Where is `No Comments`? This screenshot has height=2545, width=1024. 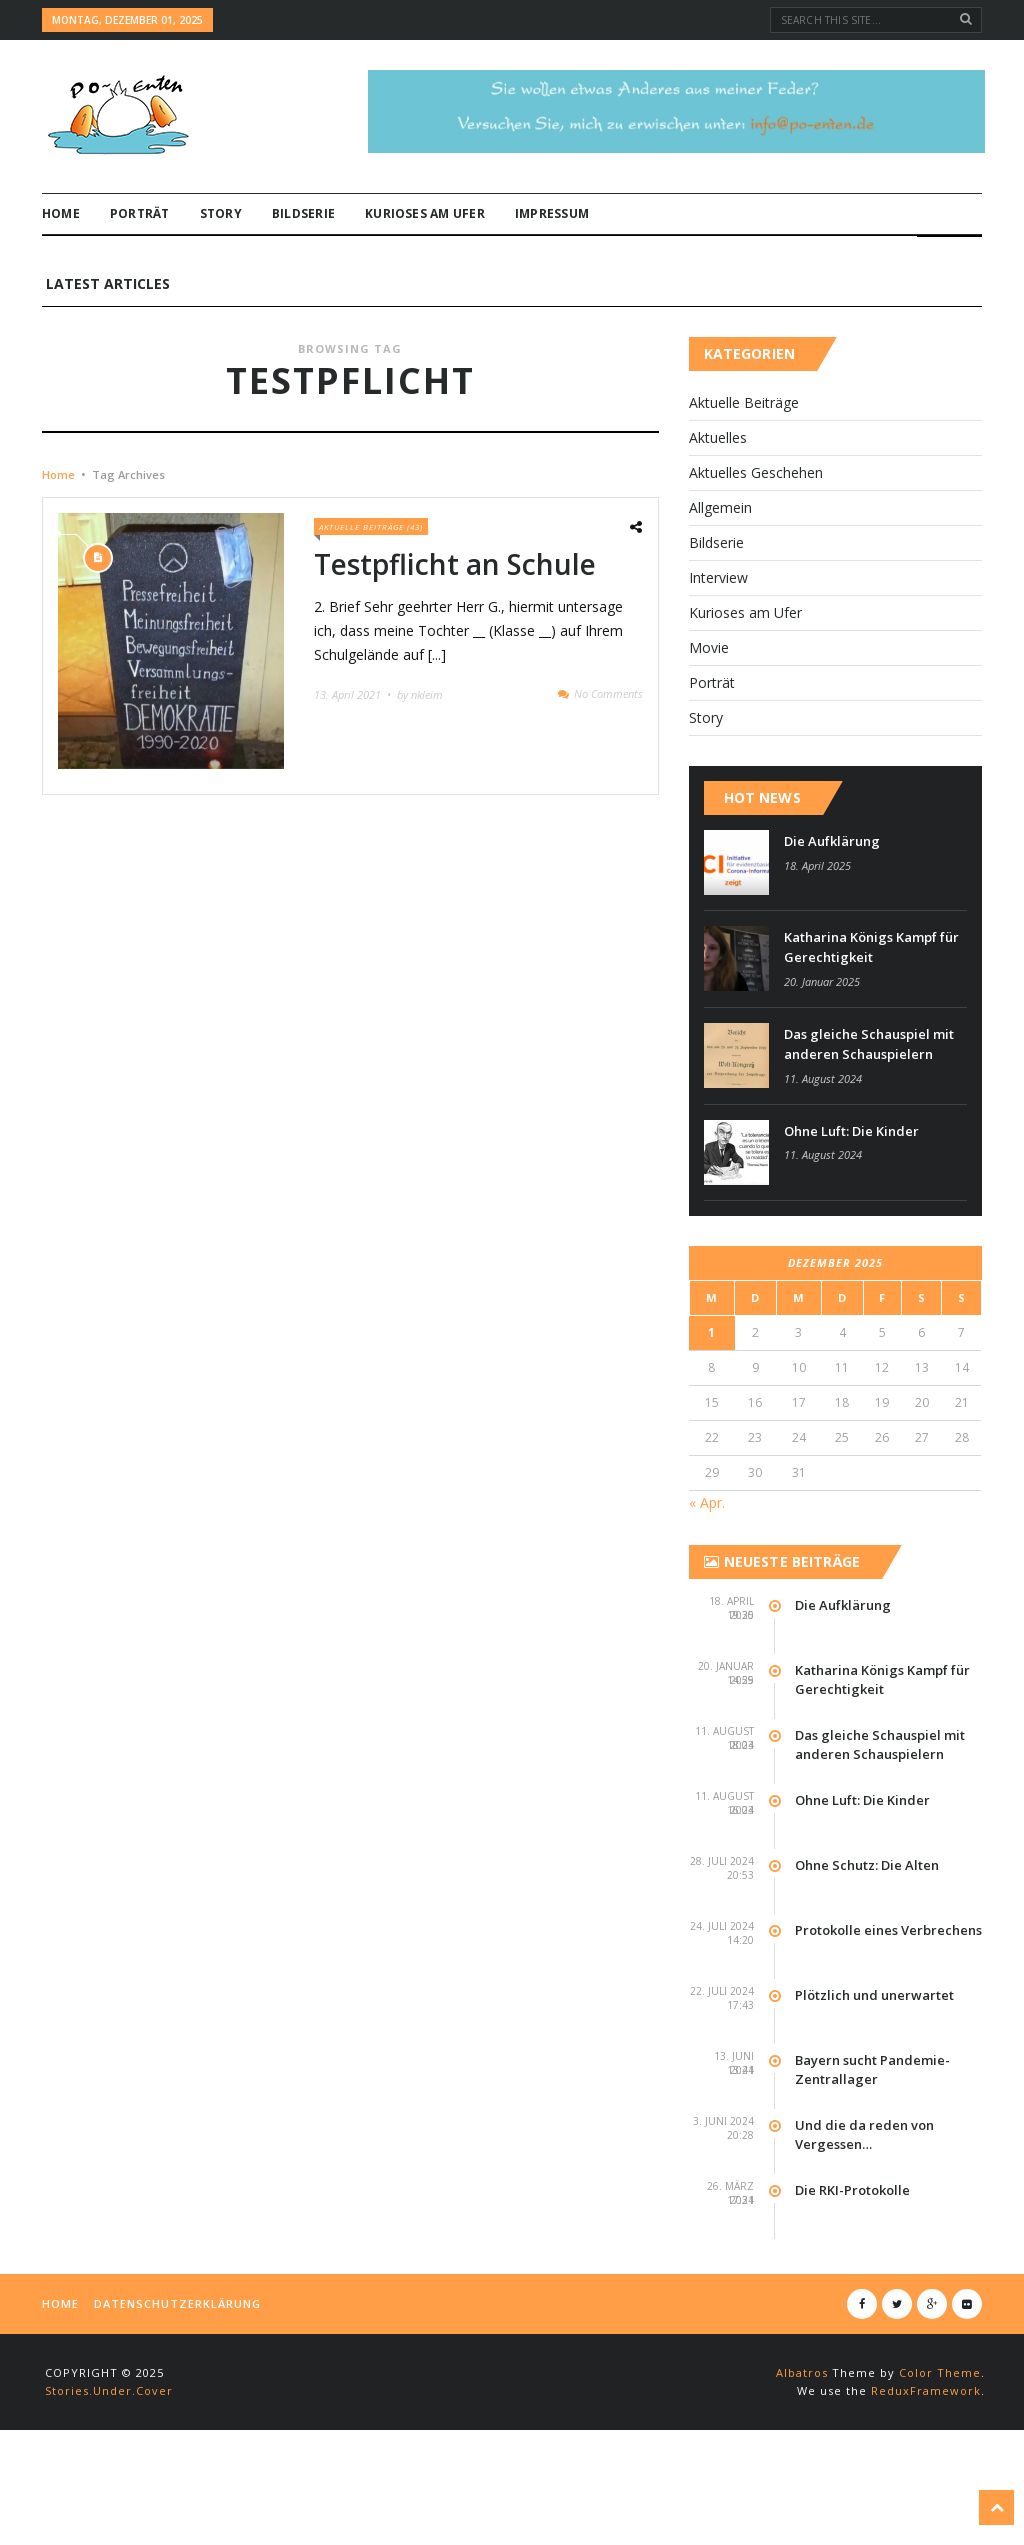 No Comments is located at coordinates (608, 762).